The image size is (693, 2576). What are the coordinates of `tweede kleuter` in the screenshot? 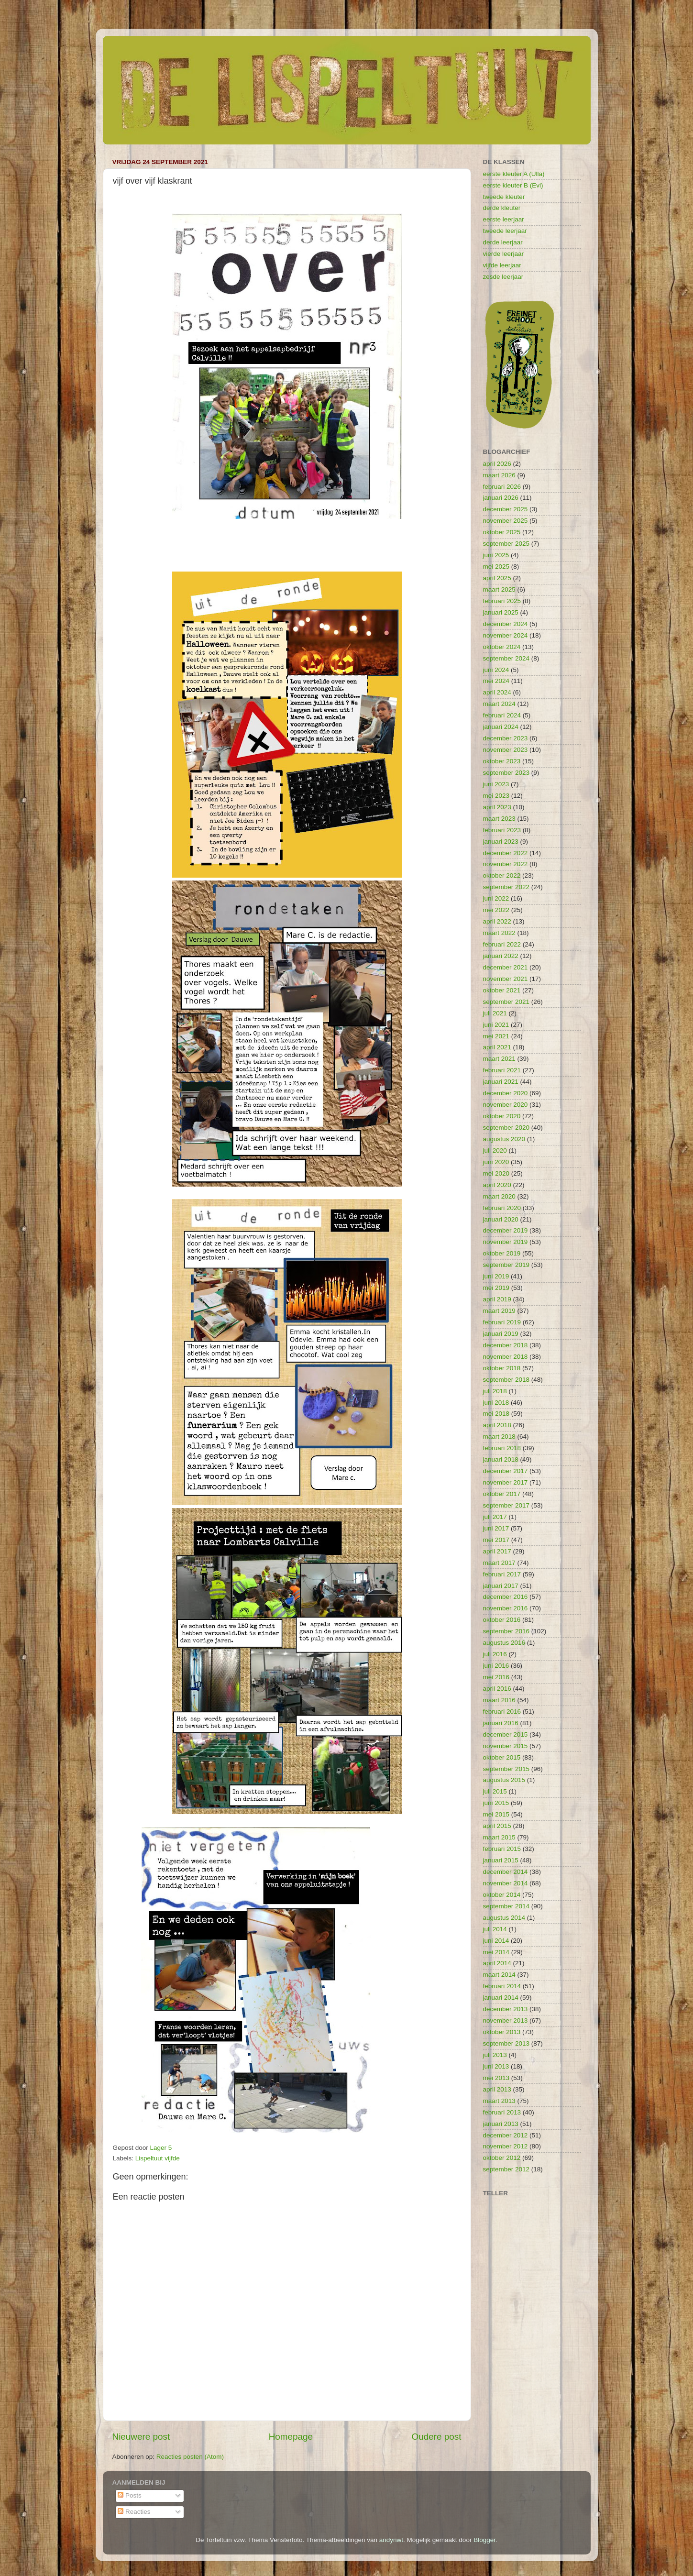 It's located at (504, 196).